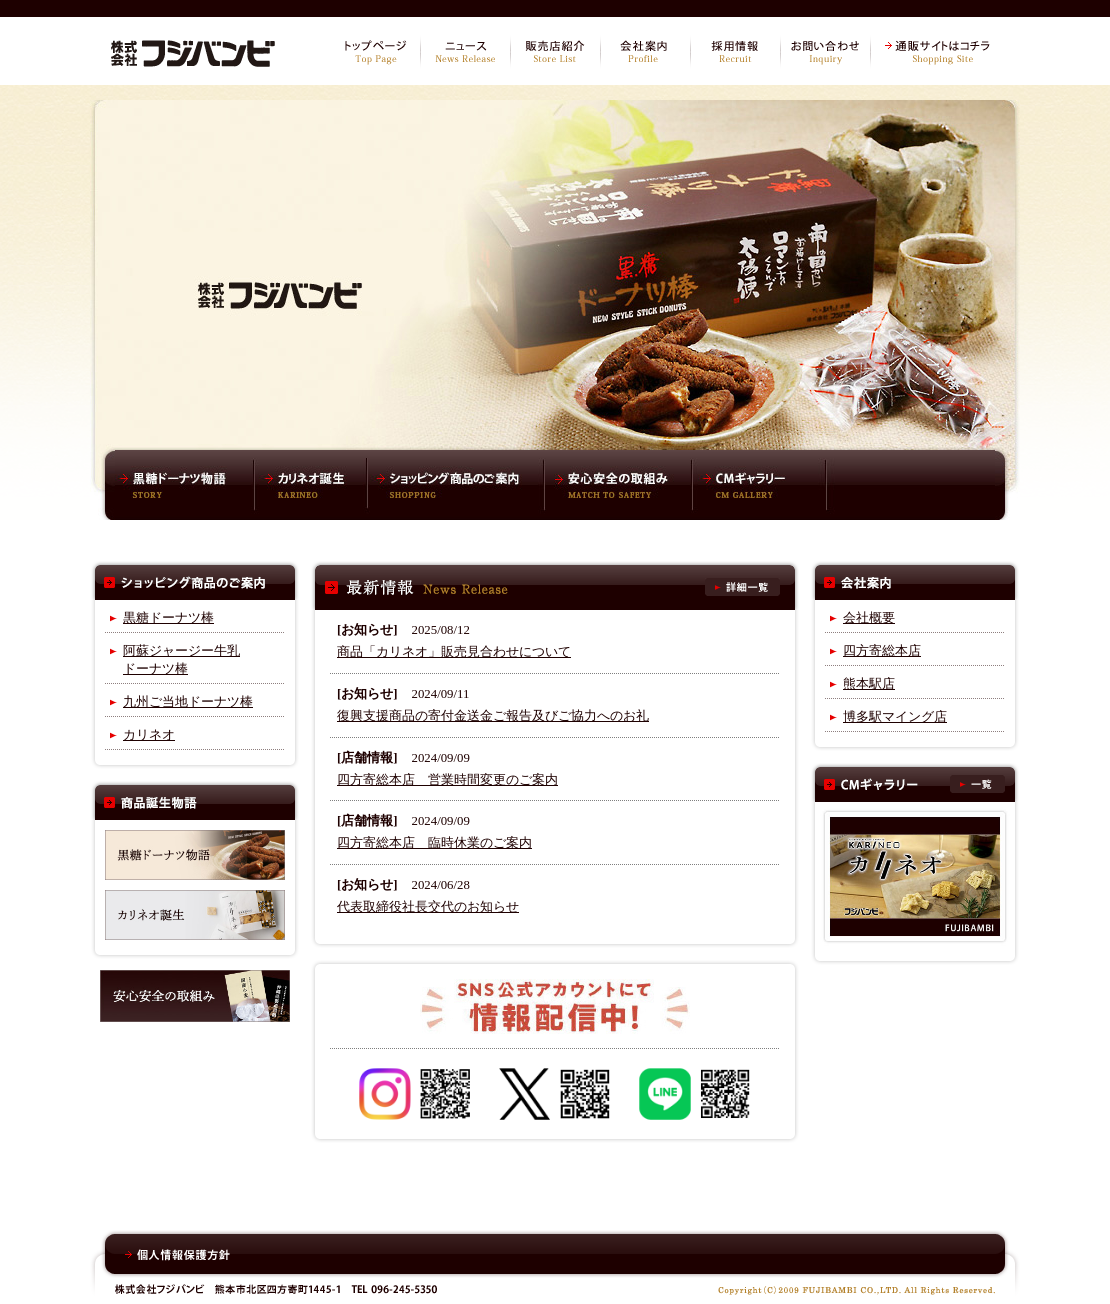 Image resolution: width=1110 pixels, height=1304 pixels. I want to click on 通販サイトはコチラ, so click(940, 52).